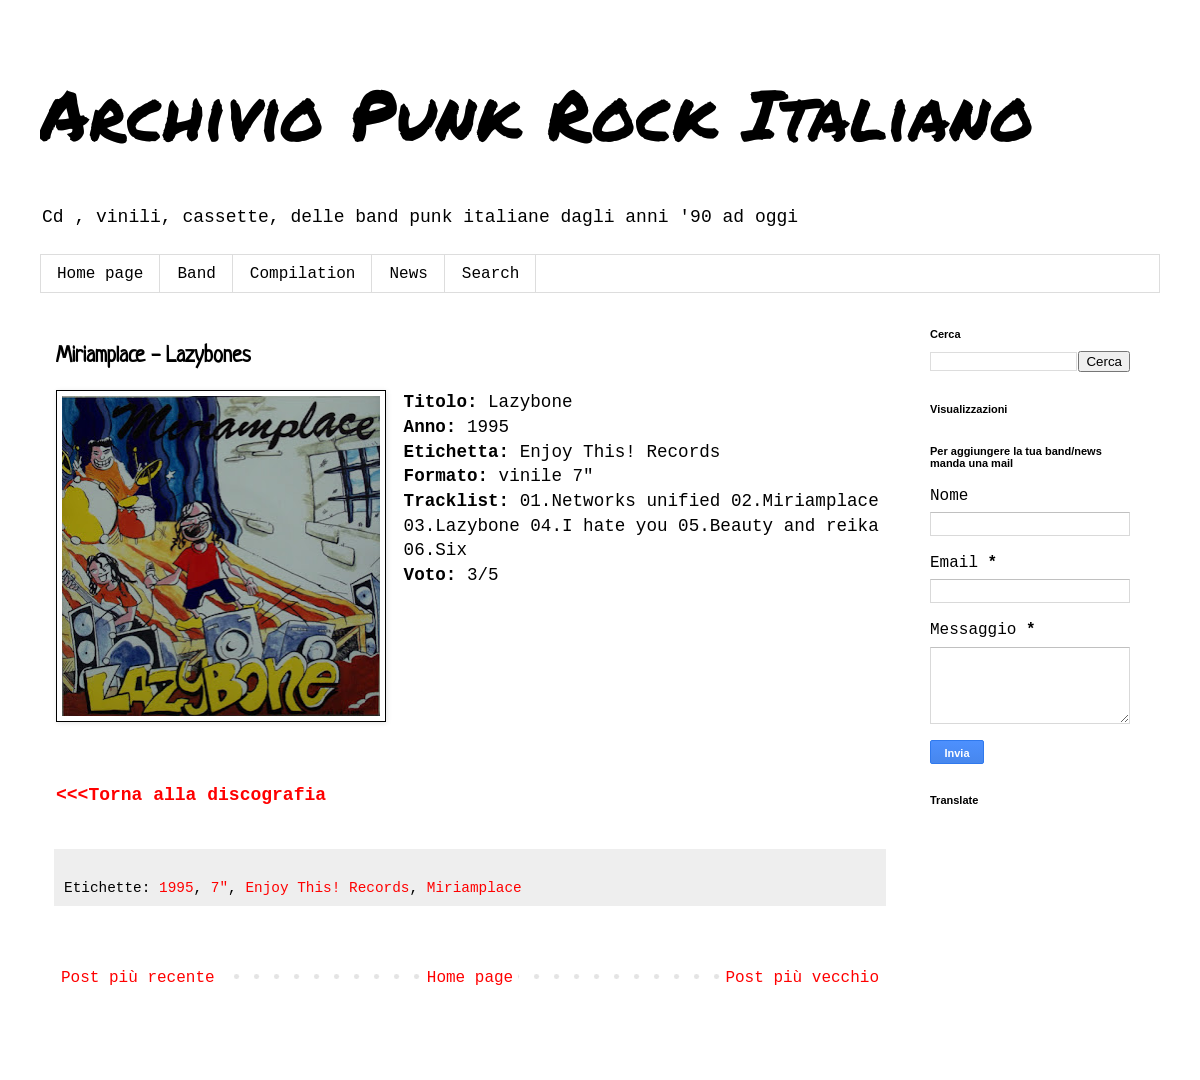 Image resolution: width=1200 pixels, height=1080 pixels. I want to click on Compilation, so click(303, 274).